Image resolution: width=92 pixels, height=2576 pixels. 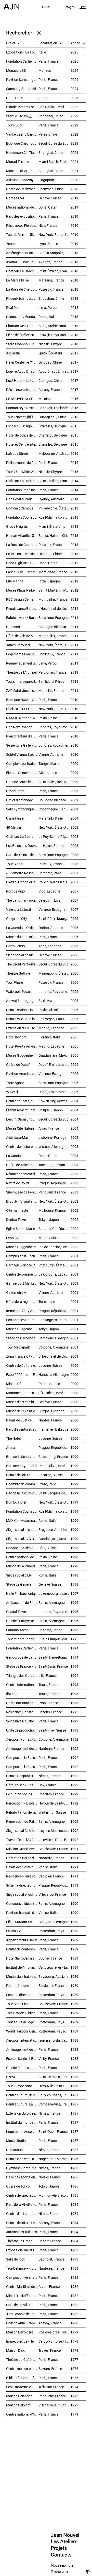 I want to click on Extension du Musée national centre d’art Reina Sofía, so click(x=22, y=1028).